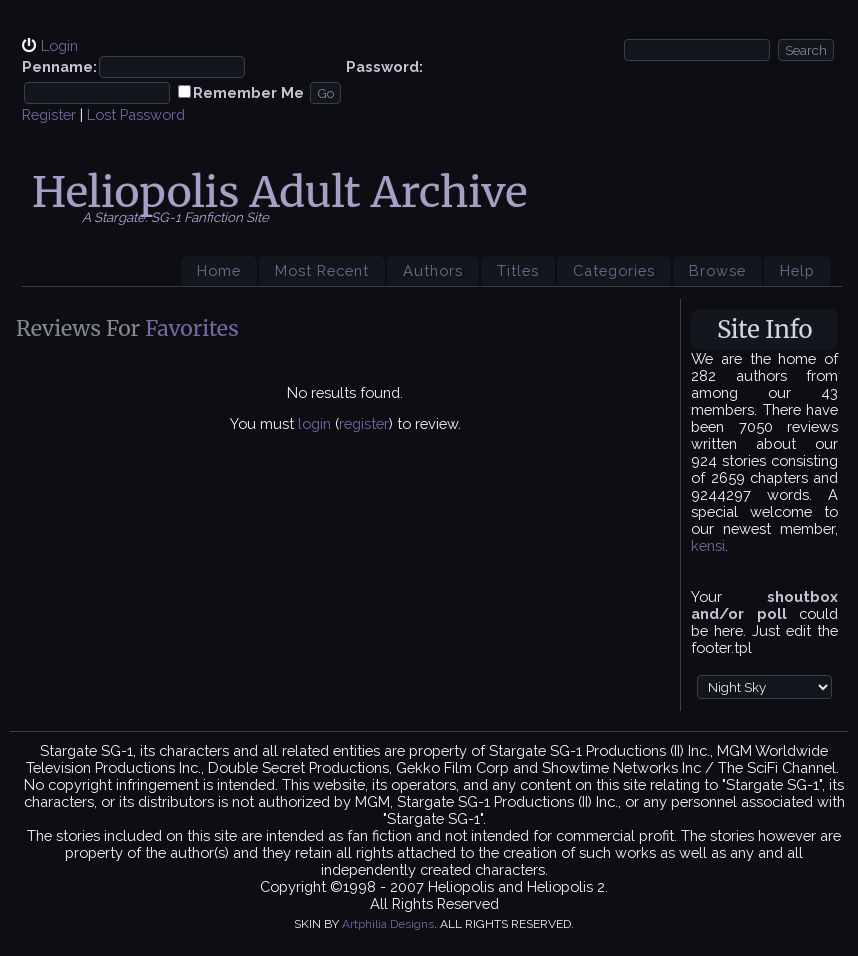 This screenshot has height=956, width=858. What do you see at coordinates (384, 66) in the screenshot?
I see `Password:` at bounding box center [384, 66].